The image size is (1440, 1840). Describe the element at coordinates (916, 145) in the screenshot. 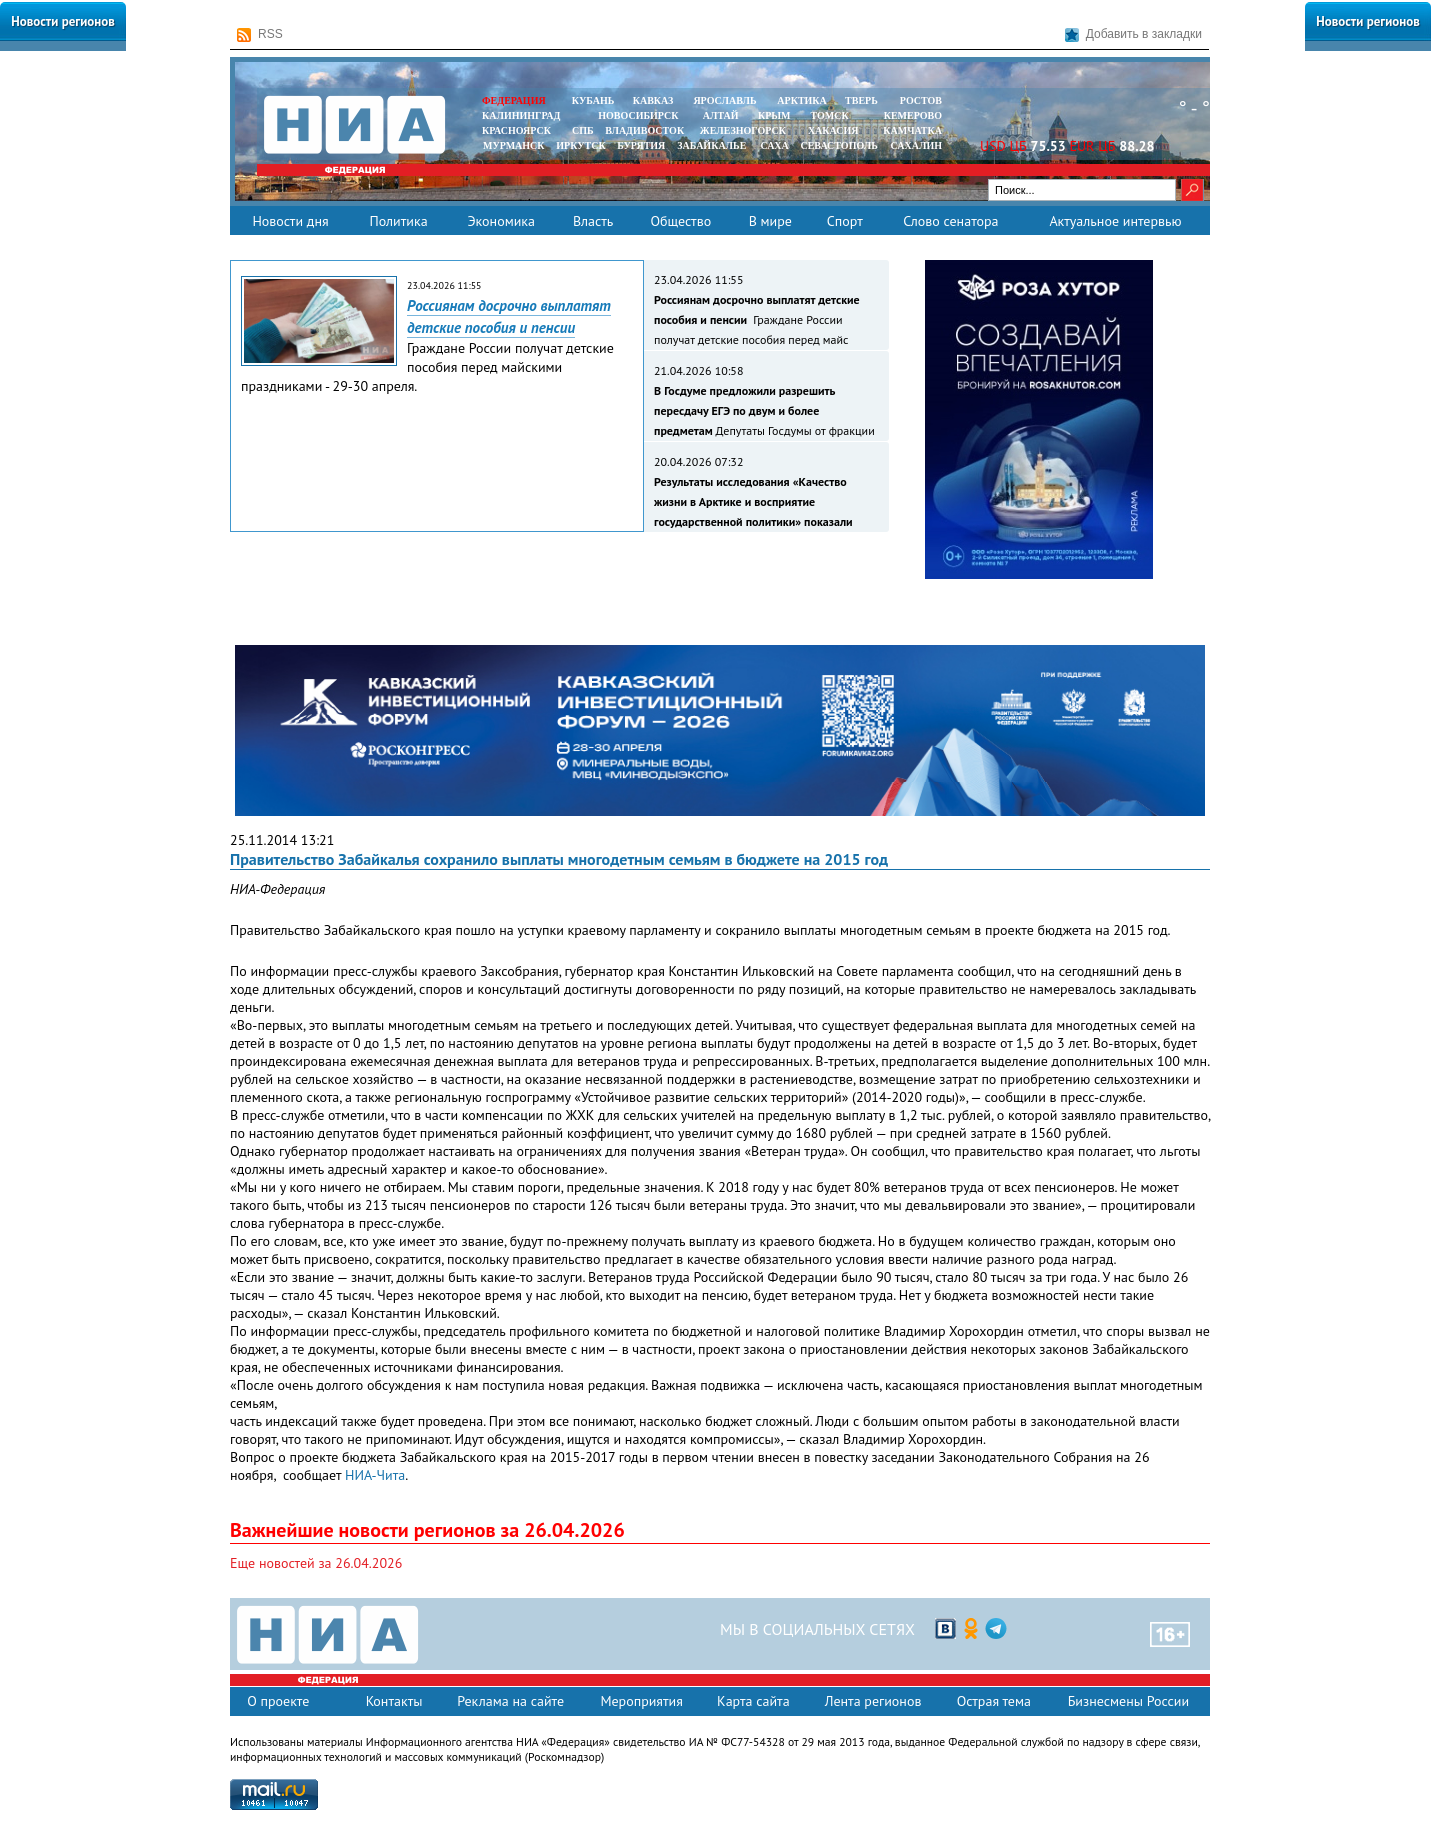

I see `САХАЛИН` at that location.